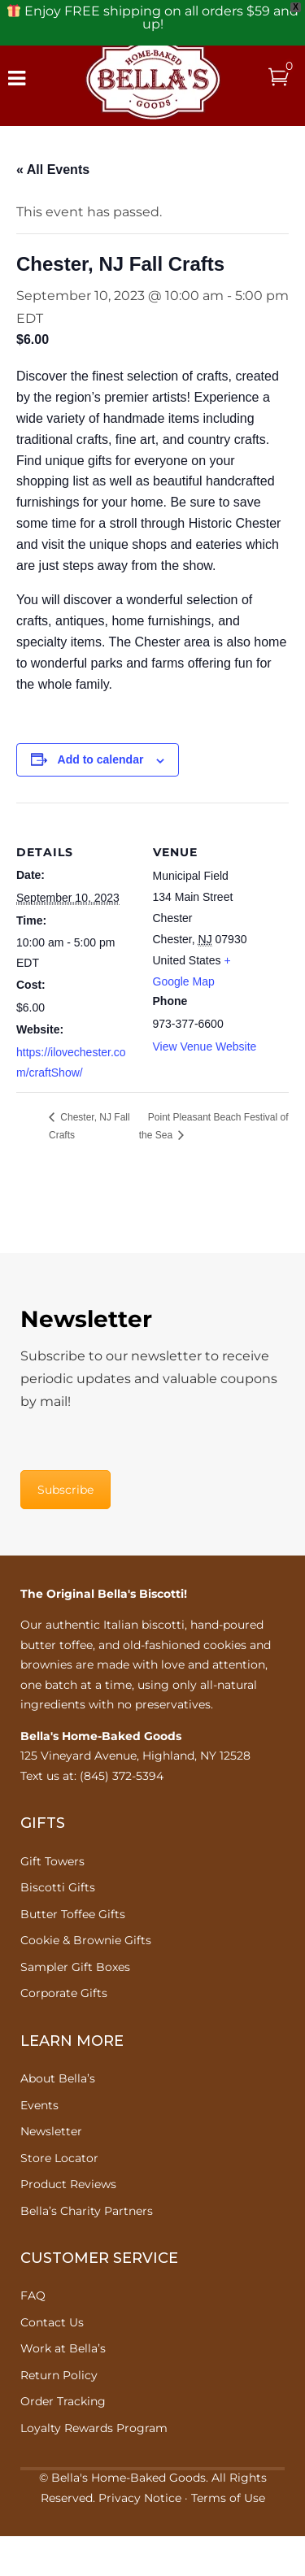  Describe the element at coordinates (39, 2105) in the screenshot. I see `Events` at that location.